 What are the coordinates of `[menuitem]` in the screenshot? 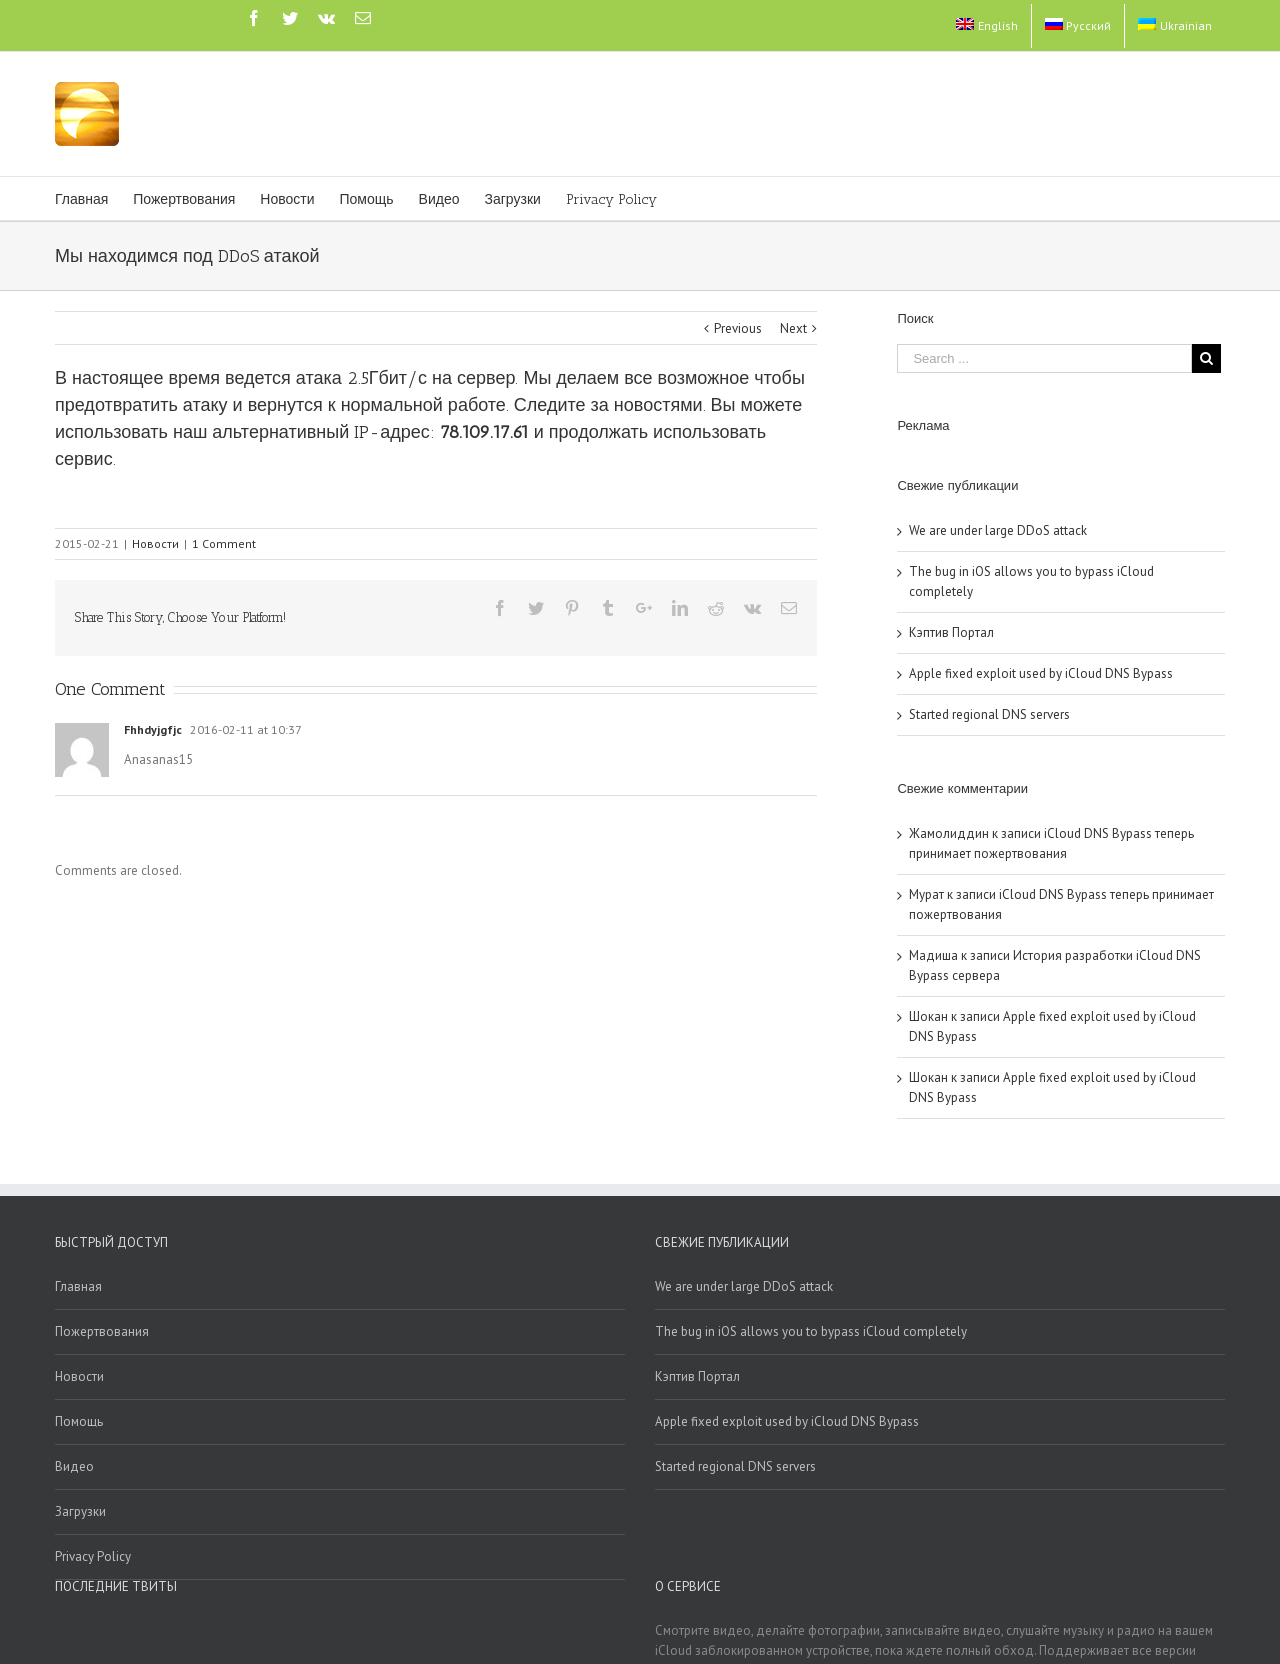 It's located at (987, 26).